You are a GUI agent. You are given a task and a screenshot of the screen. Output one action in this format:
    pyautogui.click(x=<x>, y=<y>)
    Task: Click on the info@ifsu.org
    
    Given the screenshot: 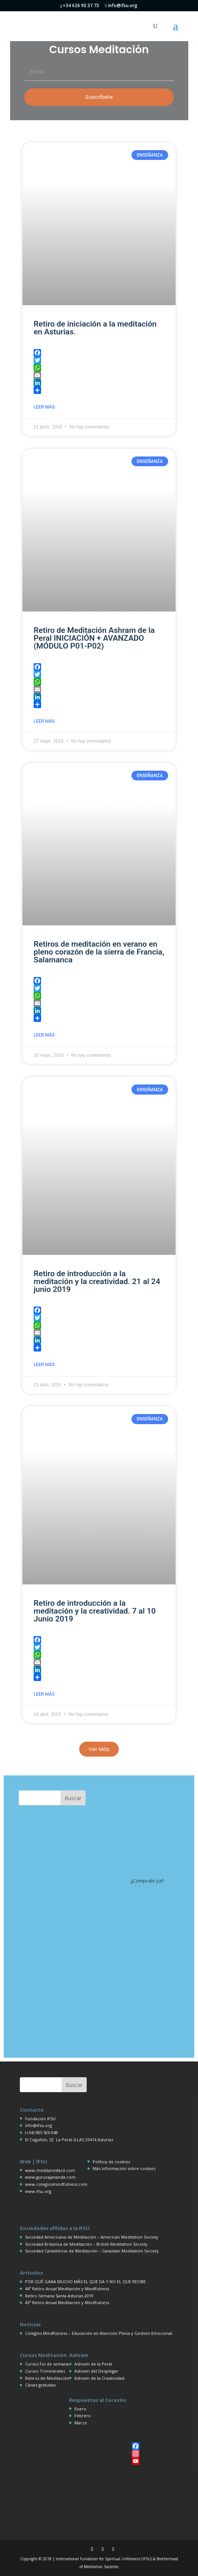 What is the action you would take?
    pyautogui.click(x=38, y=2125)
    